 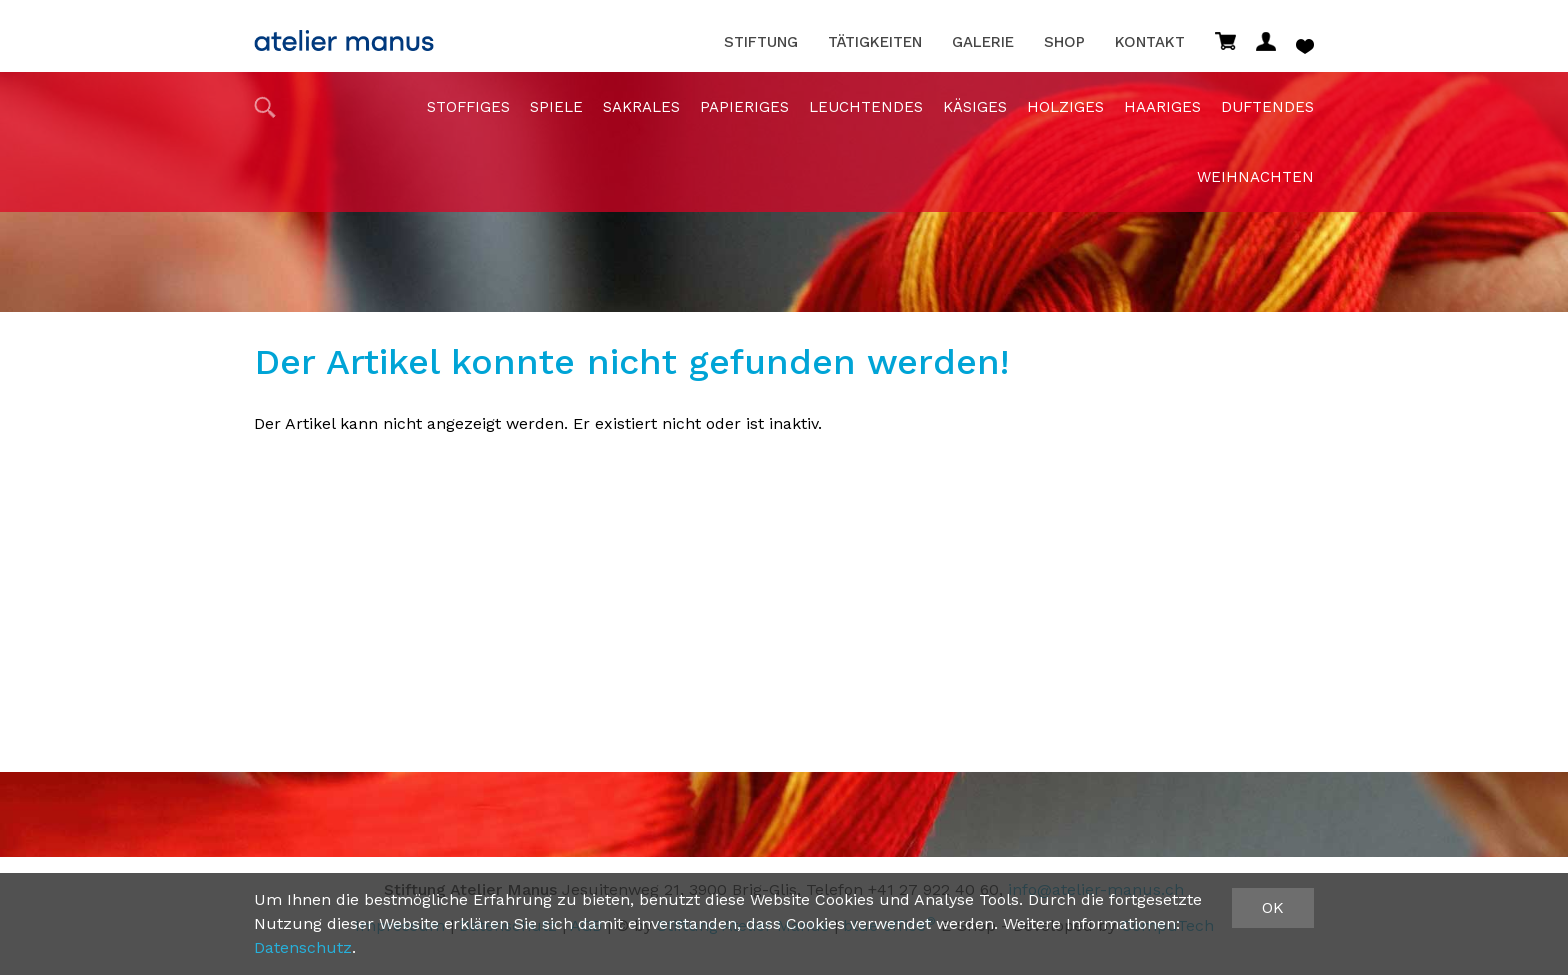 I want to click on sakrales, so click(x=641, y=107).